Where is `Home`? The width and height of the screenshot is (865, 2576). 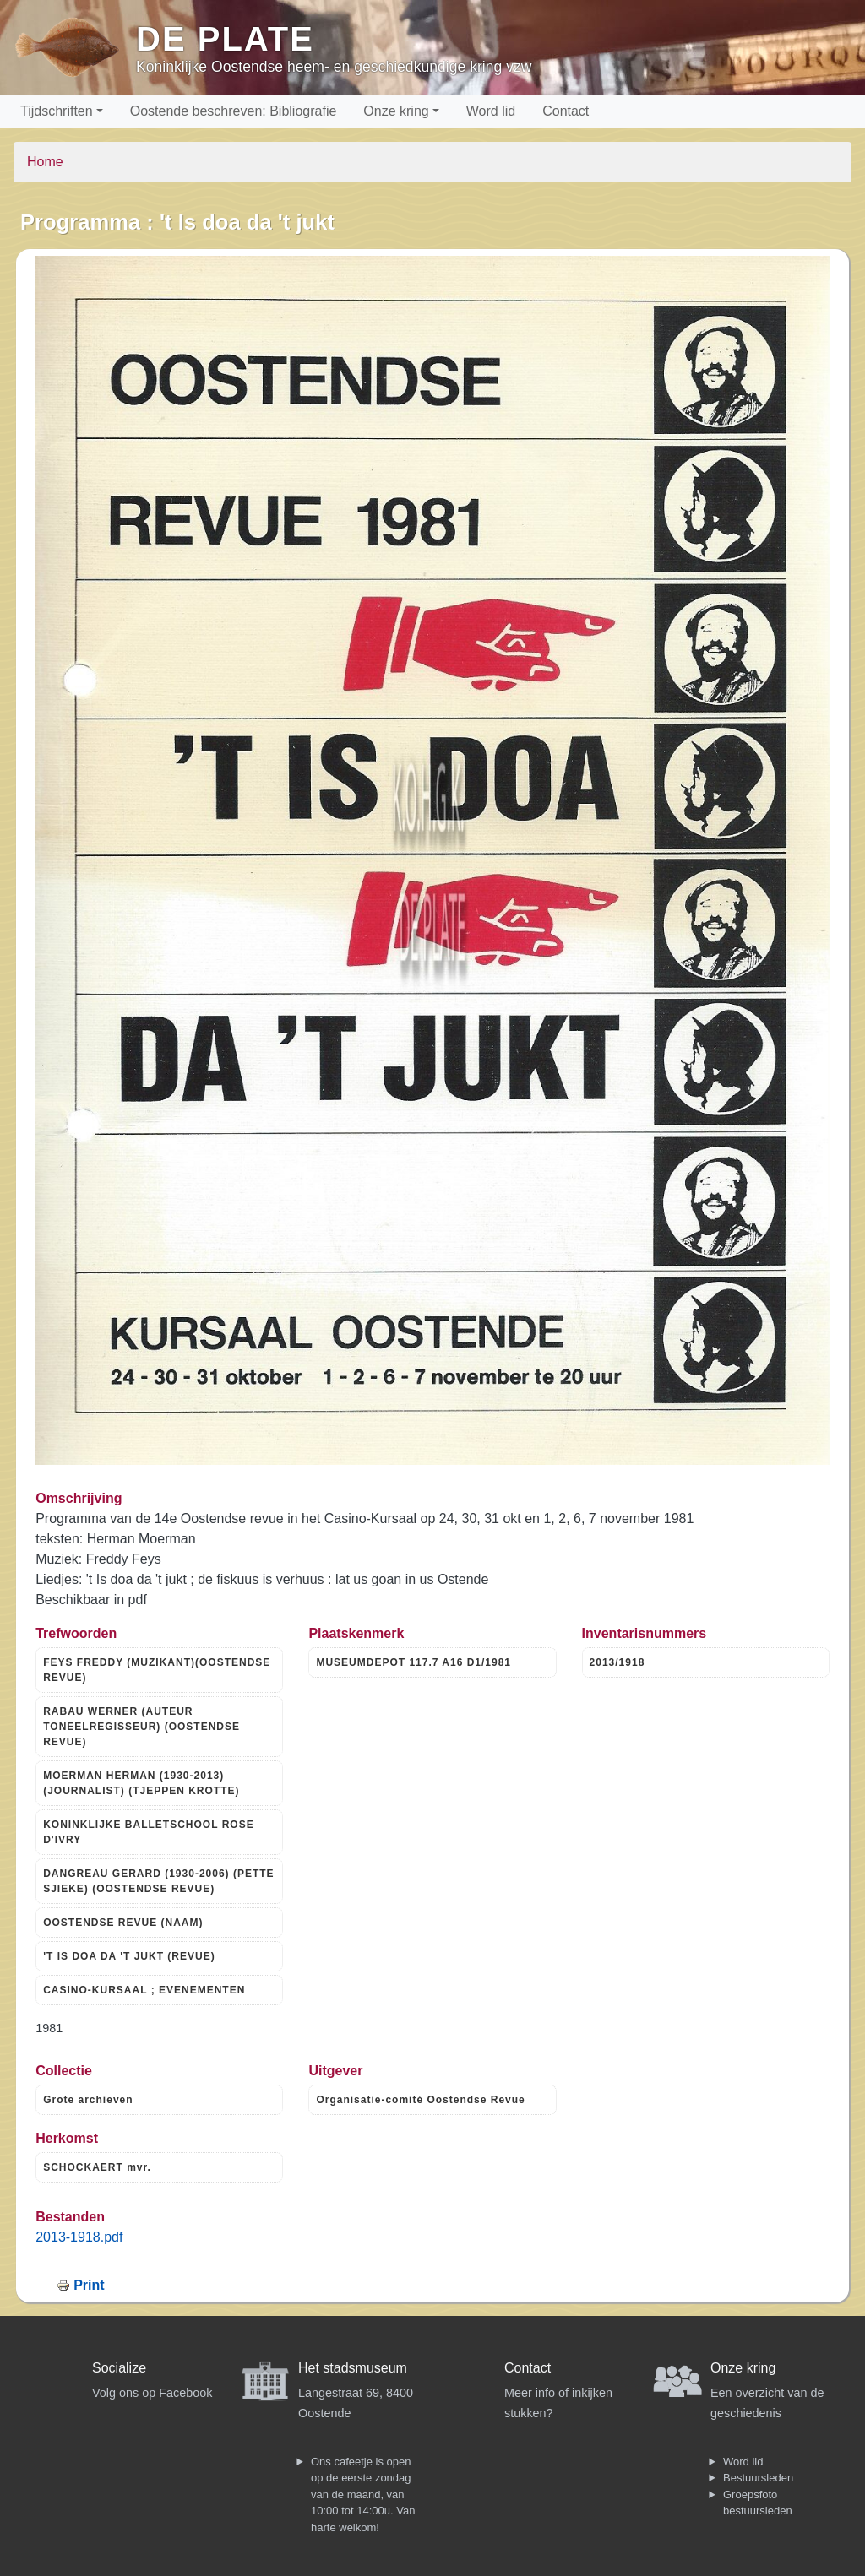 Home is located at coordinates (45, 162).